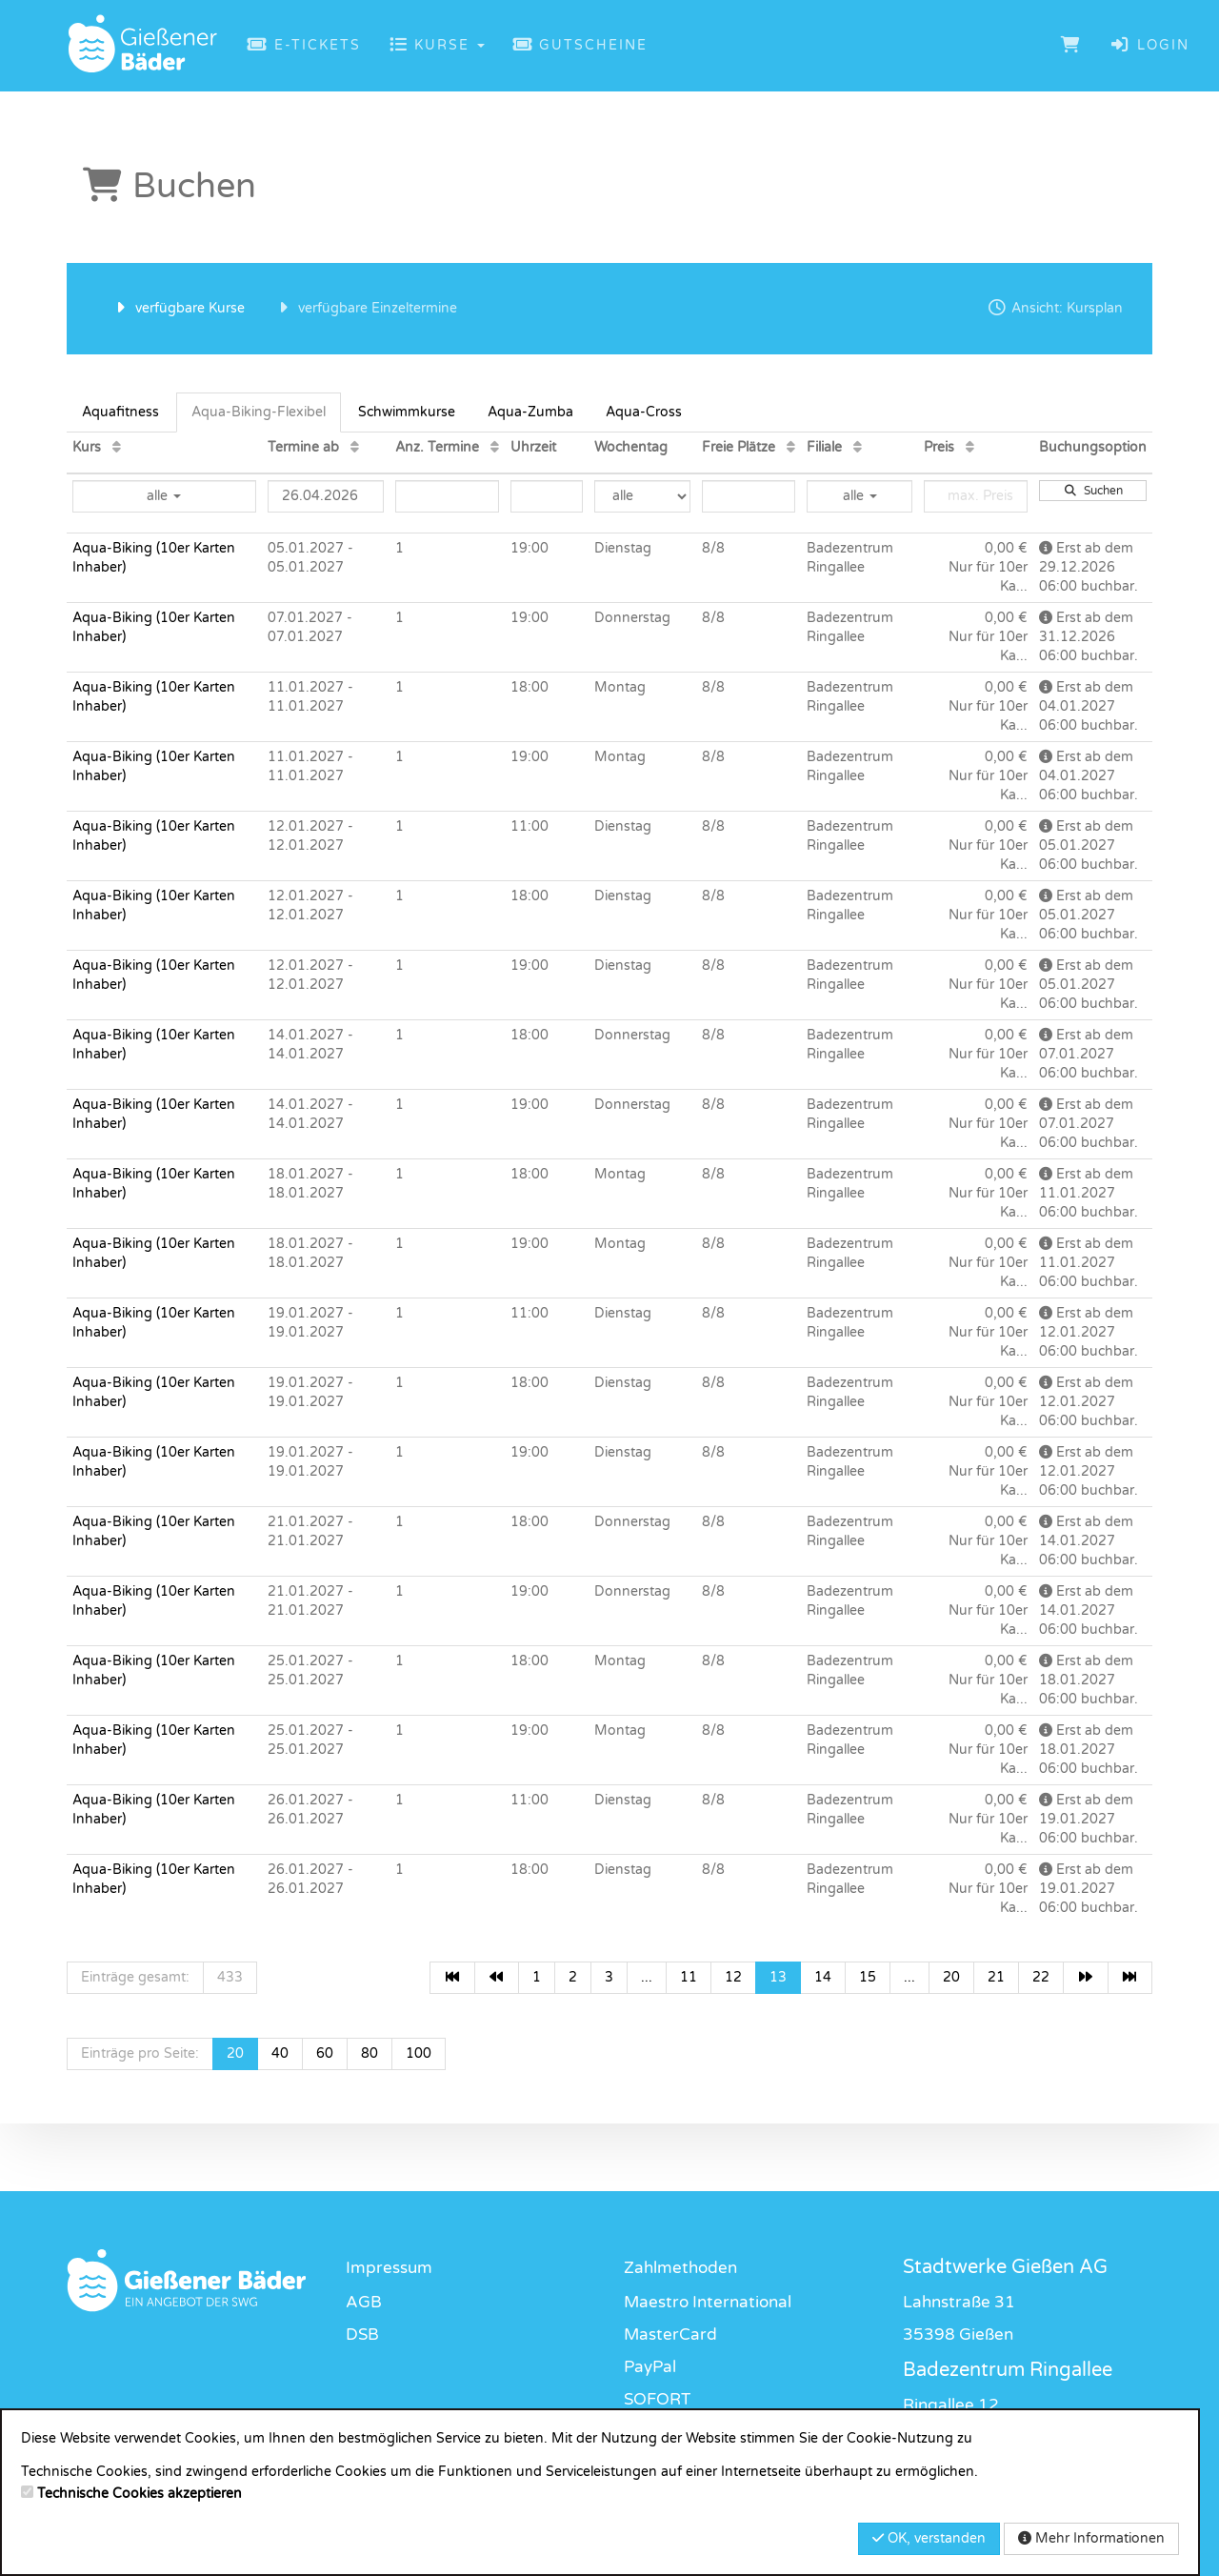 This screenshot has height=2576, width=1219. Describe the element at coordinates (369, 2053) in the screenshot. I see `80` at that location.